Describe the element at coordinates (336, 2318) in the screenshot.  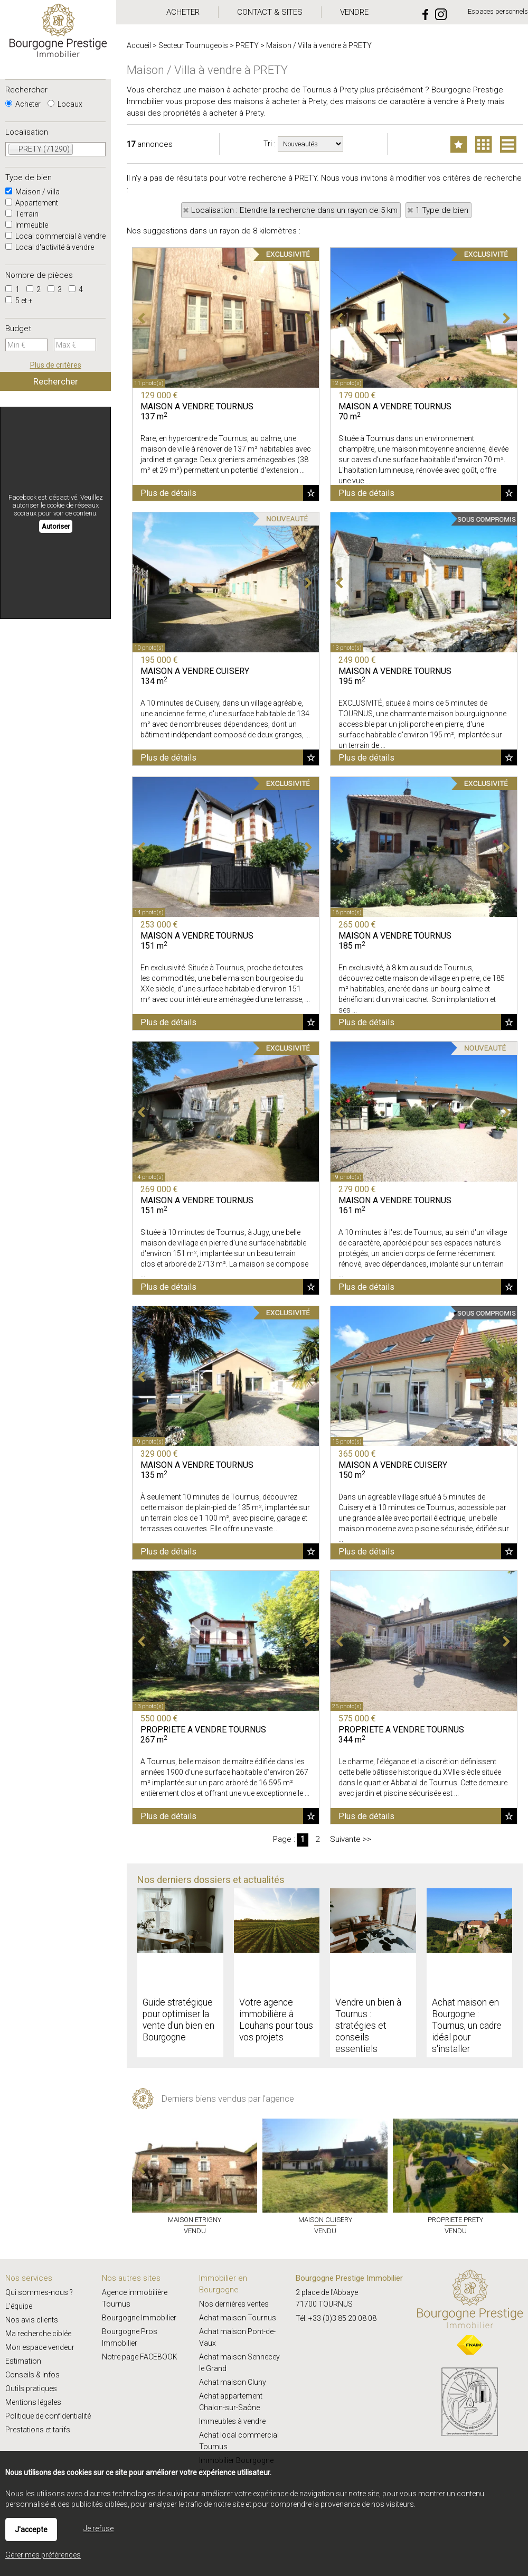
I see `Tél. +33 (0)3 85 20 08 08` at that location.